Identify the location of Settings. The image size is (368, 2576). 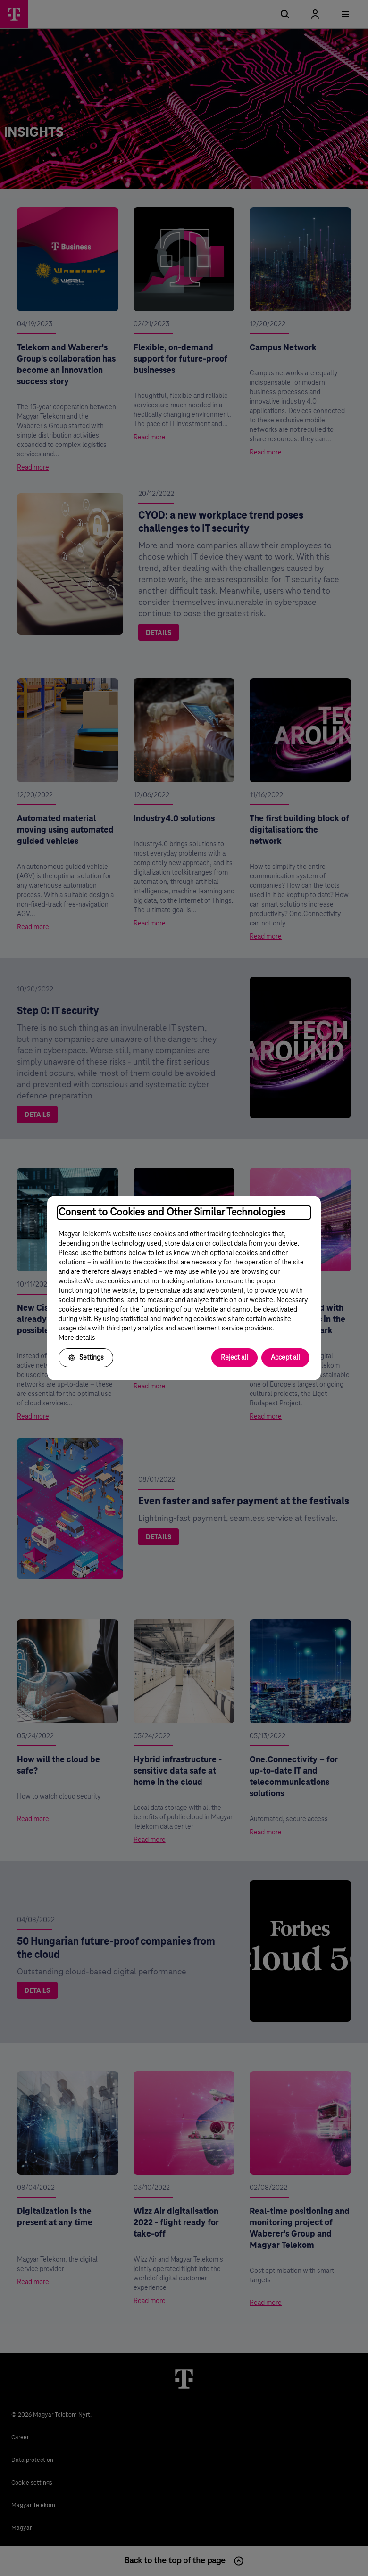
(86, 1358).